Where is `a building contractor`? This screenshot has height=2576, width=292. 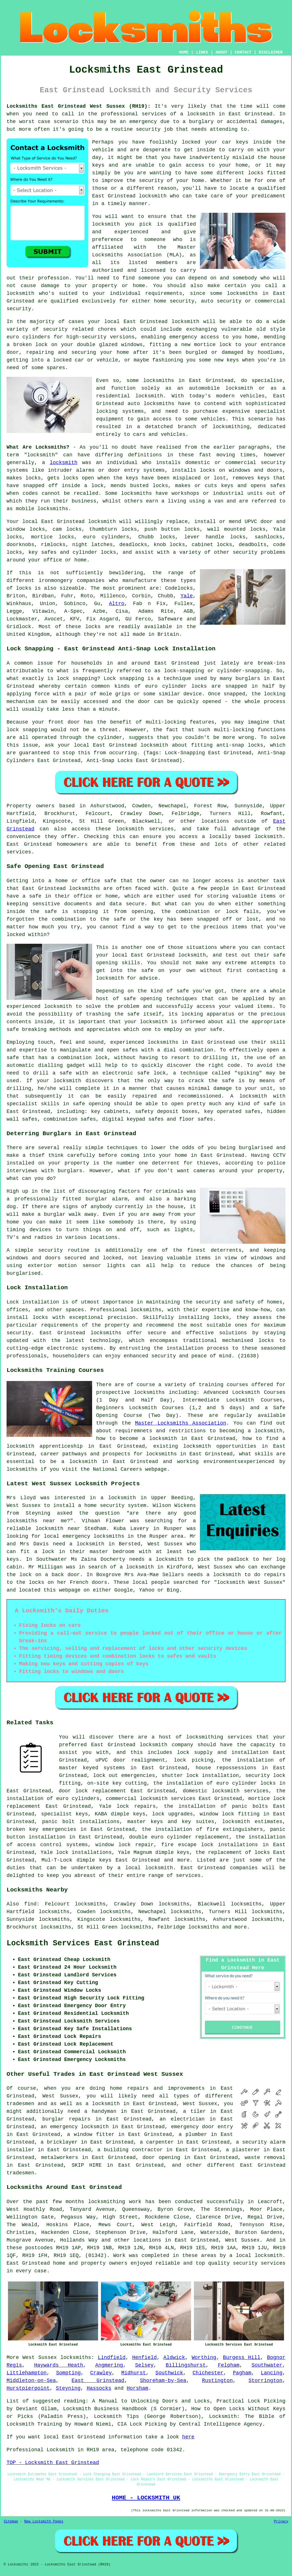 a building contractor is located at coordinates (130, 2150).